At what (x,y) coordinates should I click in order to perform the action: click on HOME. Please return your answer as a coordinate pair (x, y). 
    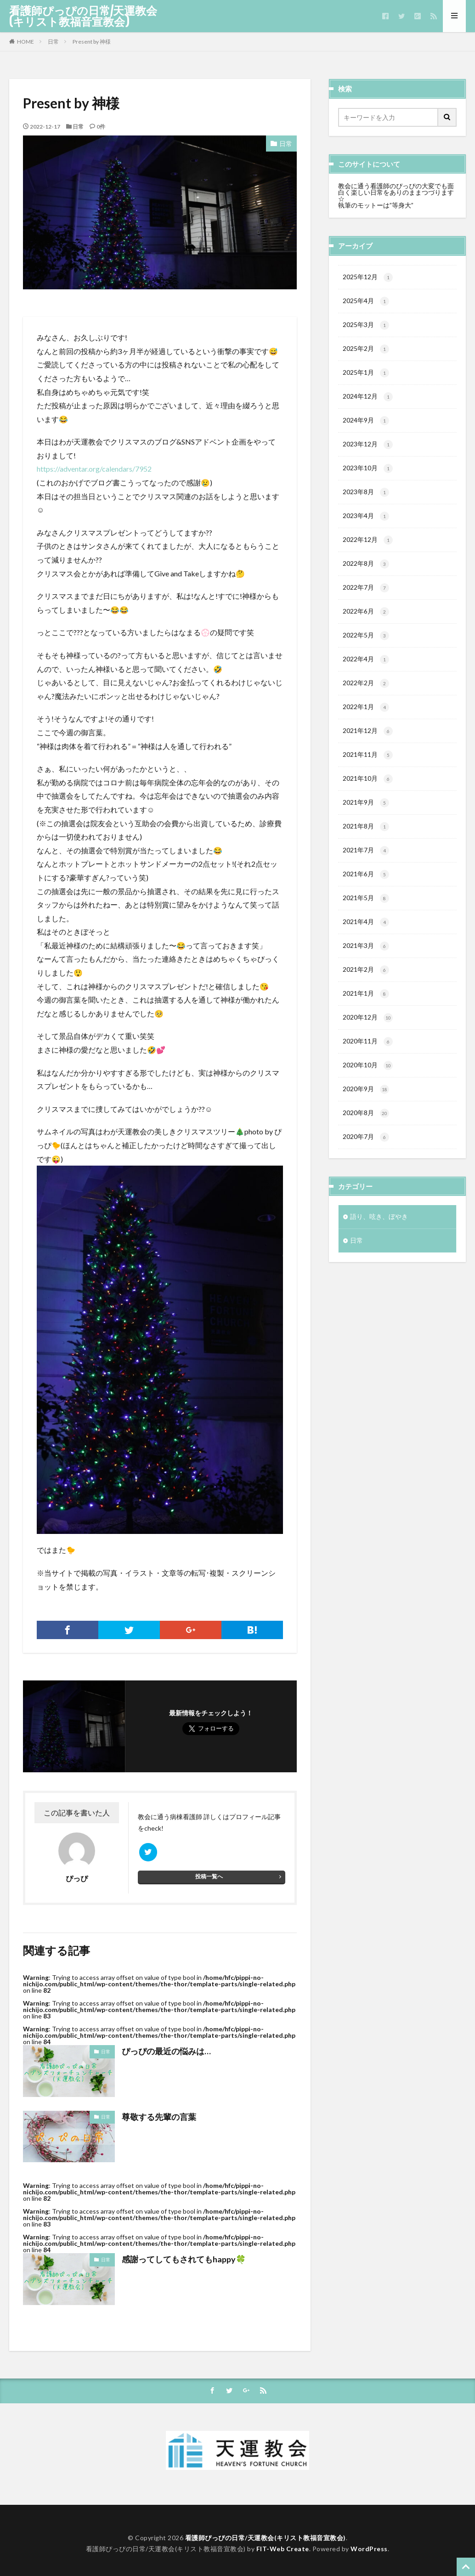
    Looking at the image, I should click on (25, 41).